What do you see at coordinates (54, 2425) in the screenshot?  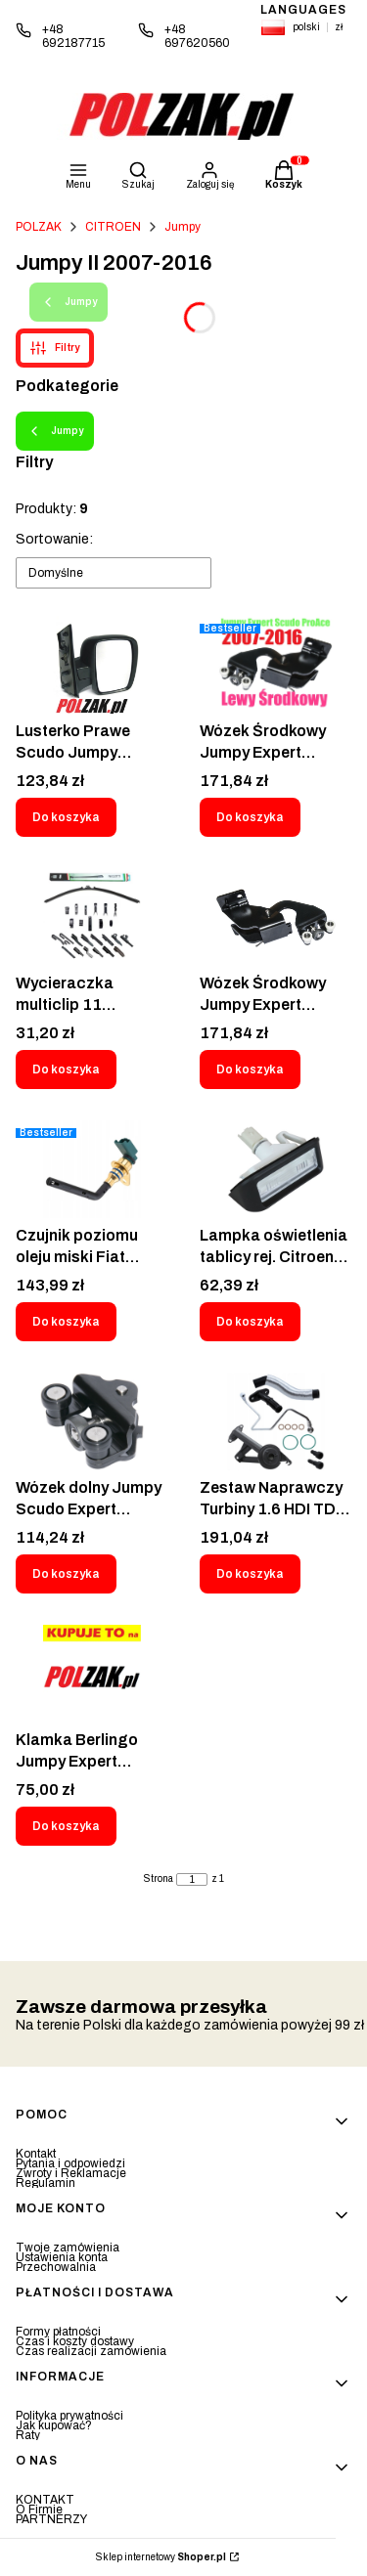 I see `Jak kupować?` at bounding box center [54, 2425].